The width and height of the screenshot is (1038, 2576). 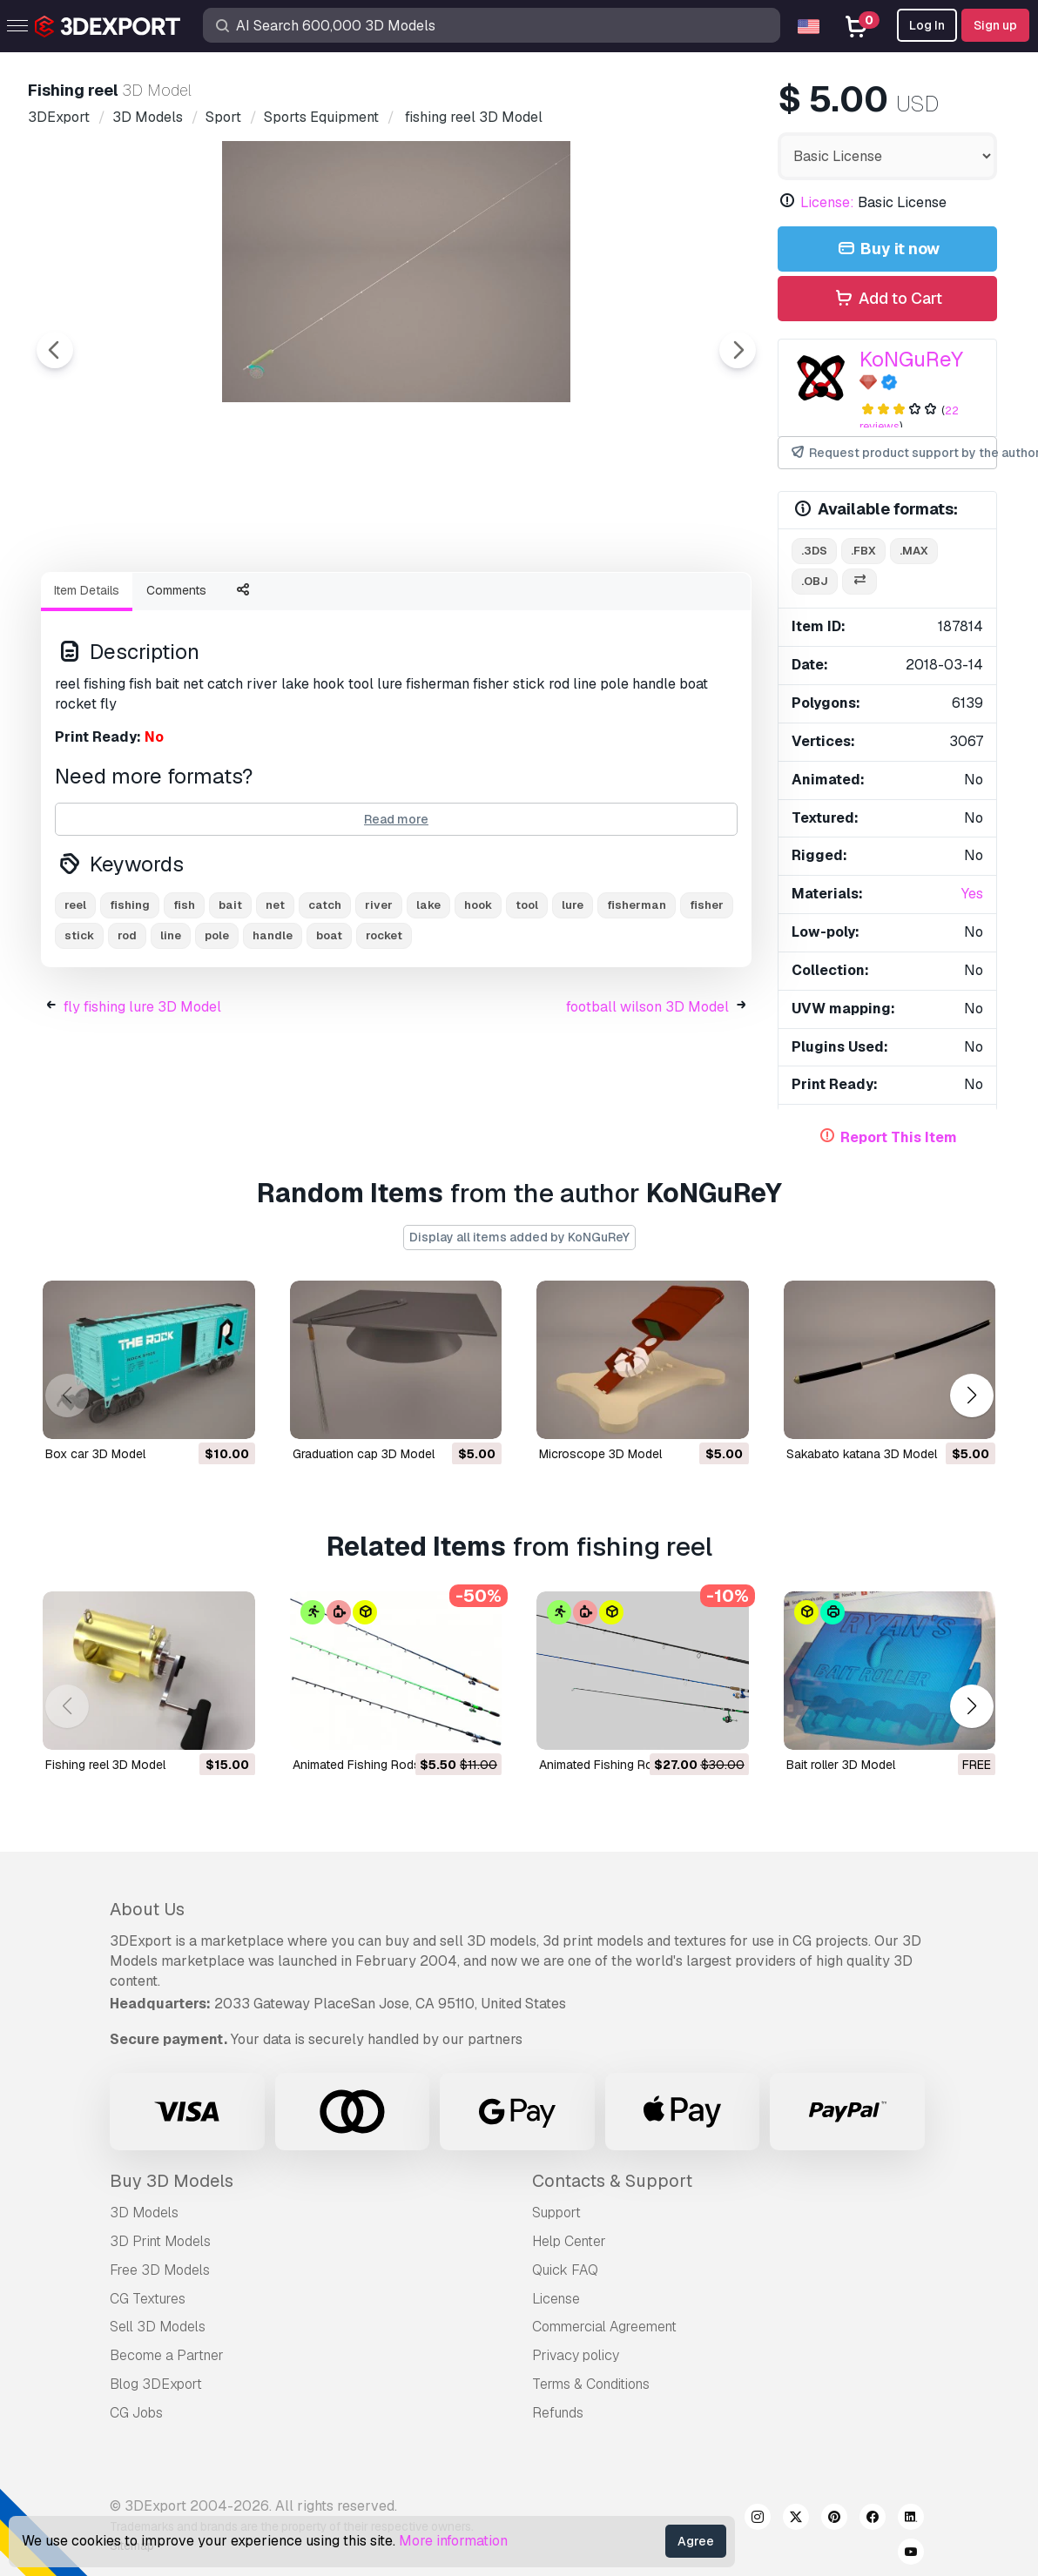 I want to click on graduation cap 3D Model, so click(x=364, y=1453).